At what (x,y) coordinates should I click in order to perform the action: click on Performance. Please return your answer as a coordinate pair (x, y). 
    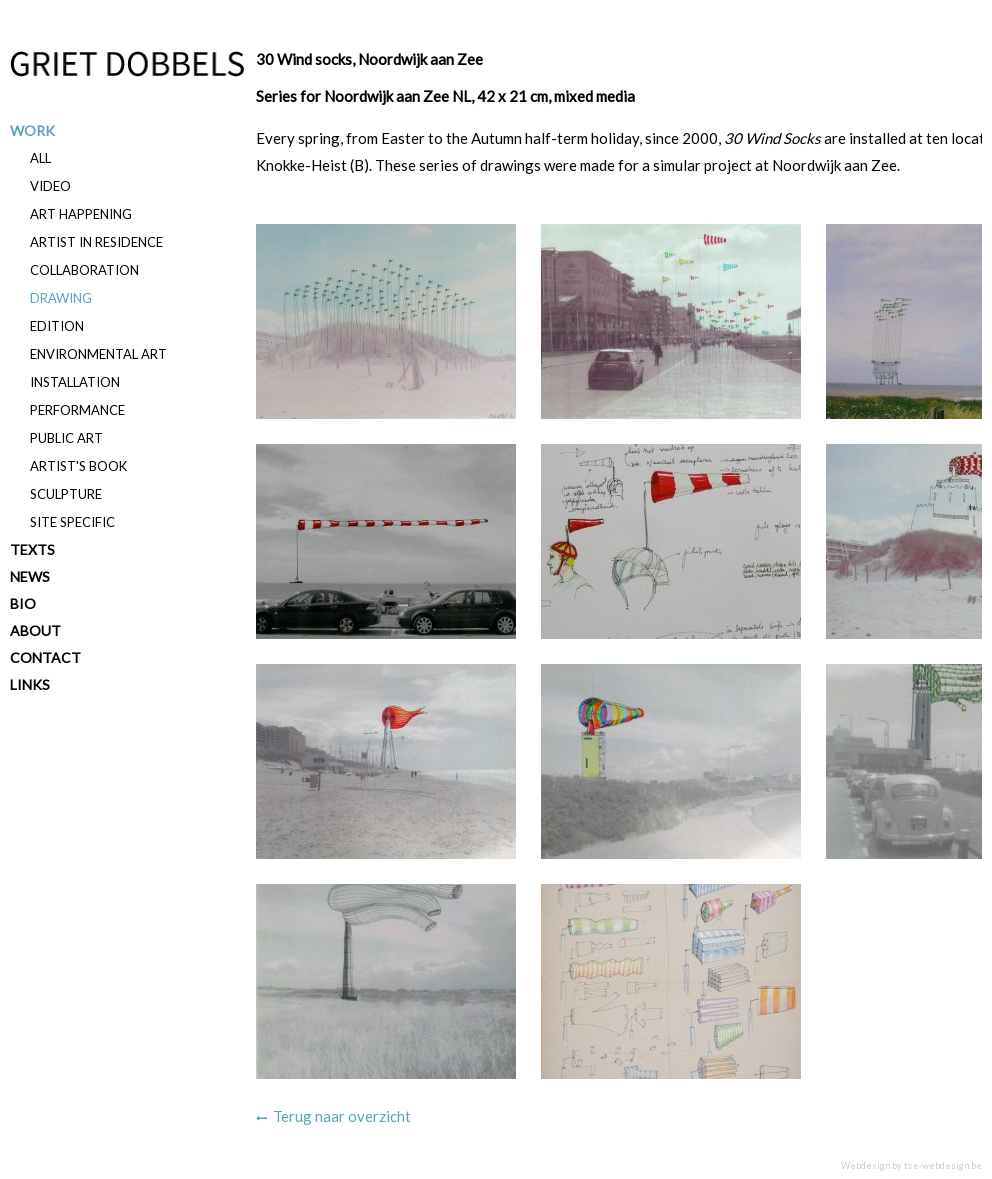
    Looking at the image, I should click on (77, 410).